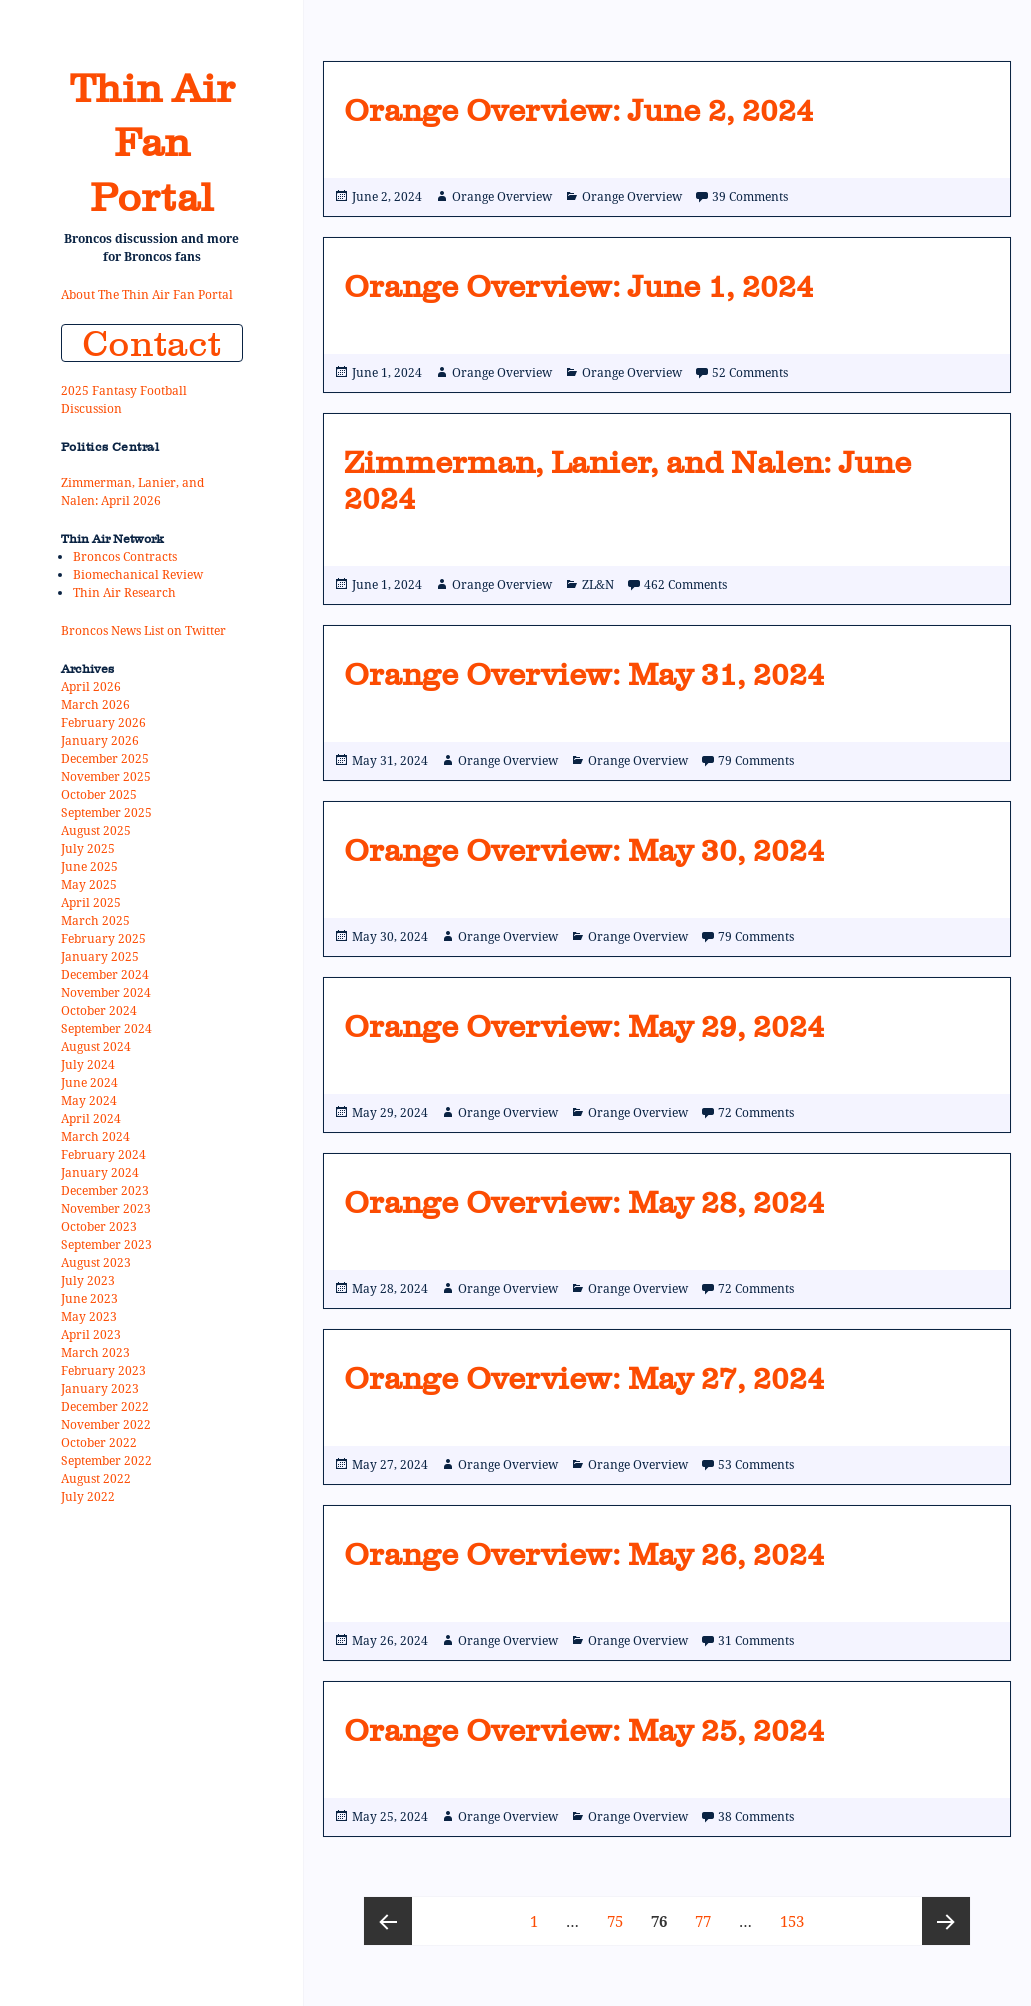 The image size is (1031, 2006). Describe the element at coordinates (91, 1118) in the screenshot. I see `April 2024` at that location.